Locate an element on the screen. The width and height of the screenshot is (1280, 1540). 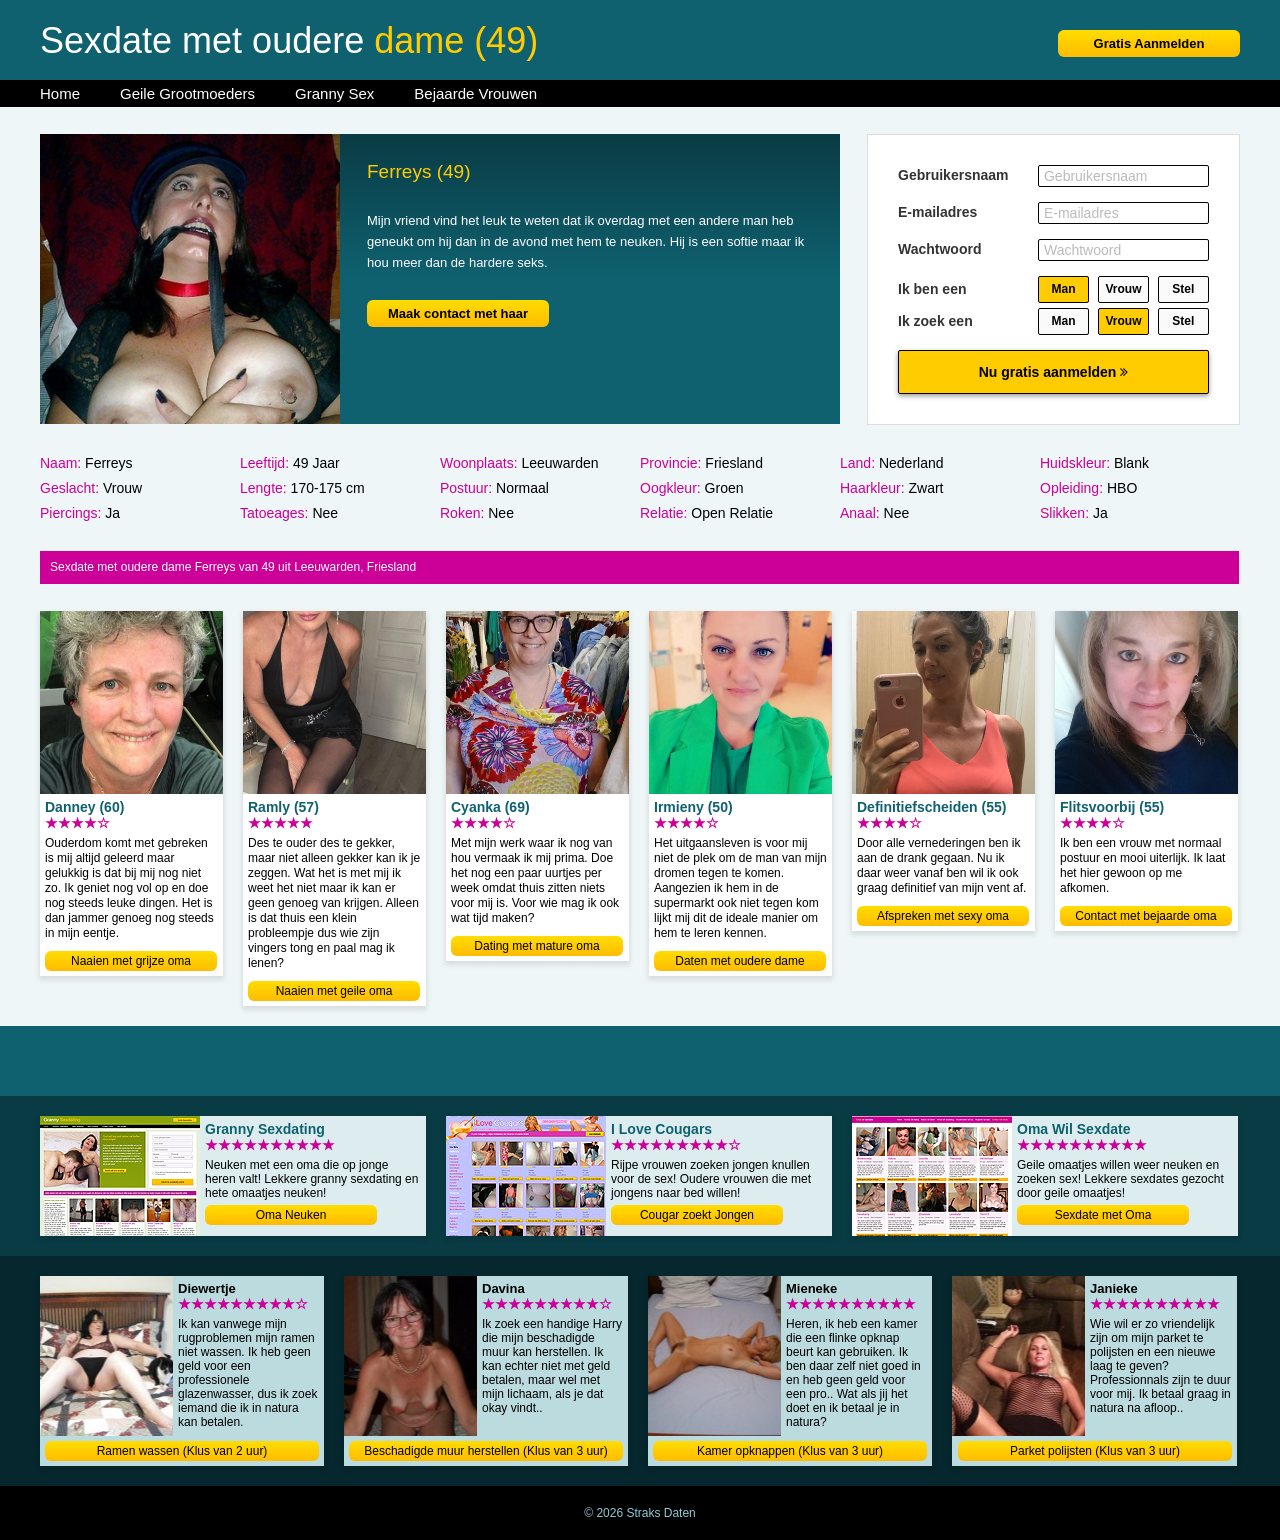
Kamer opknappen (Klus van 3 uur) is located at coordinates (790, 1451).